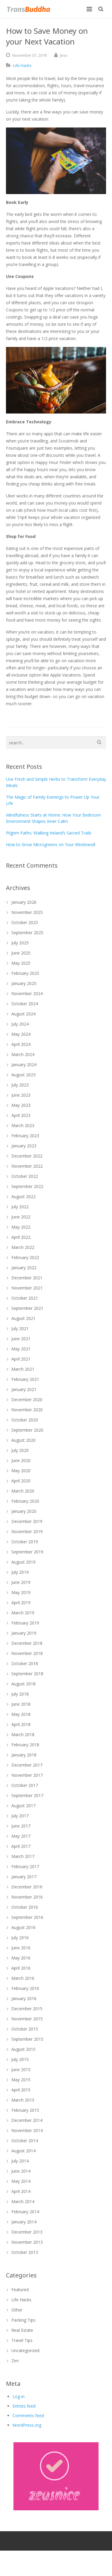  What do you see at coordinates (23, 2049) in the screenshot?
I see `August 2015` at bounding box center [23, 2049].